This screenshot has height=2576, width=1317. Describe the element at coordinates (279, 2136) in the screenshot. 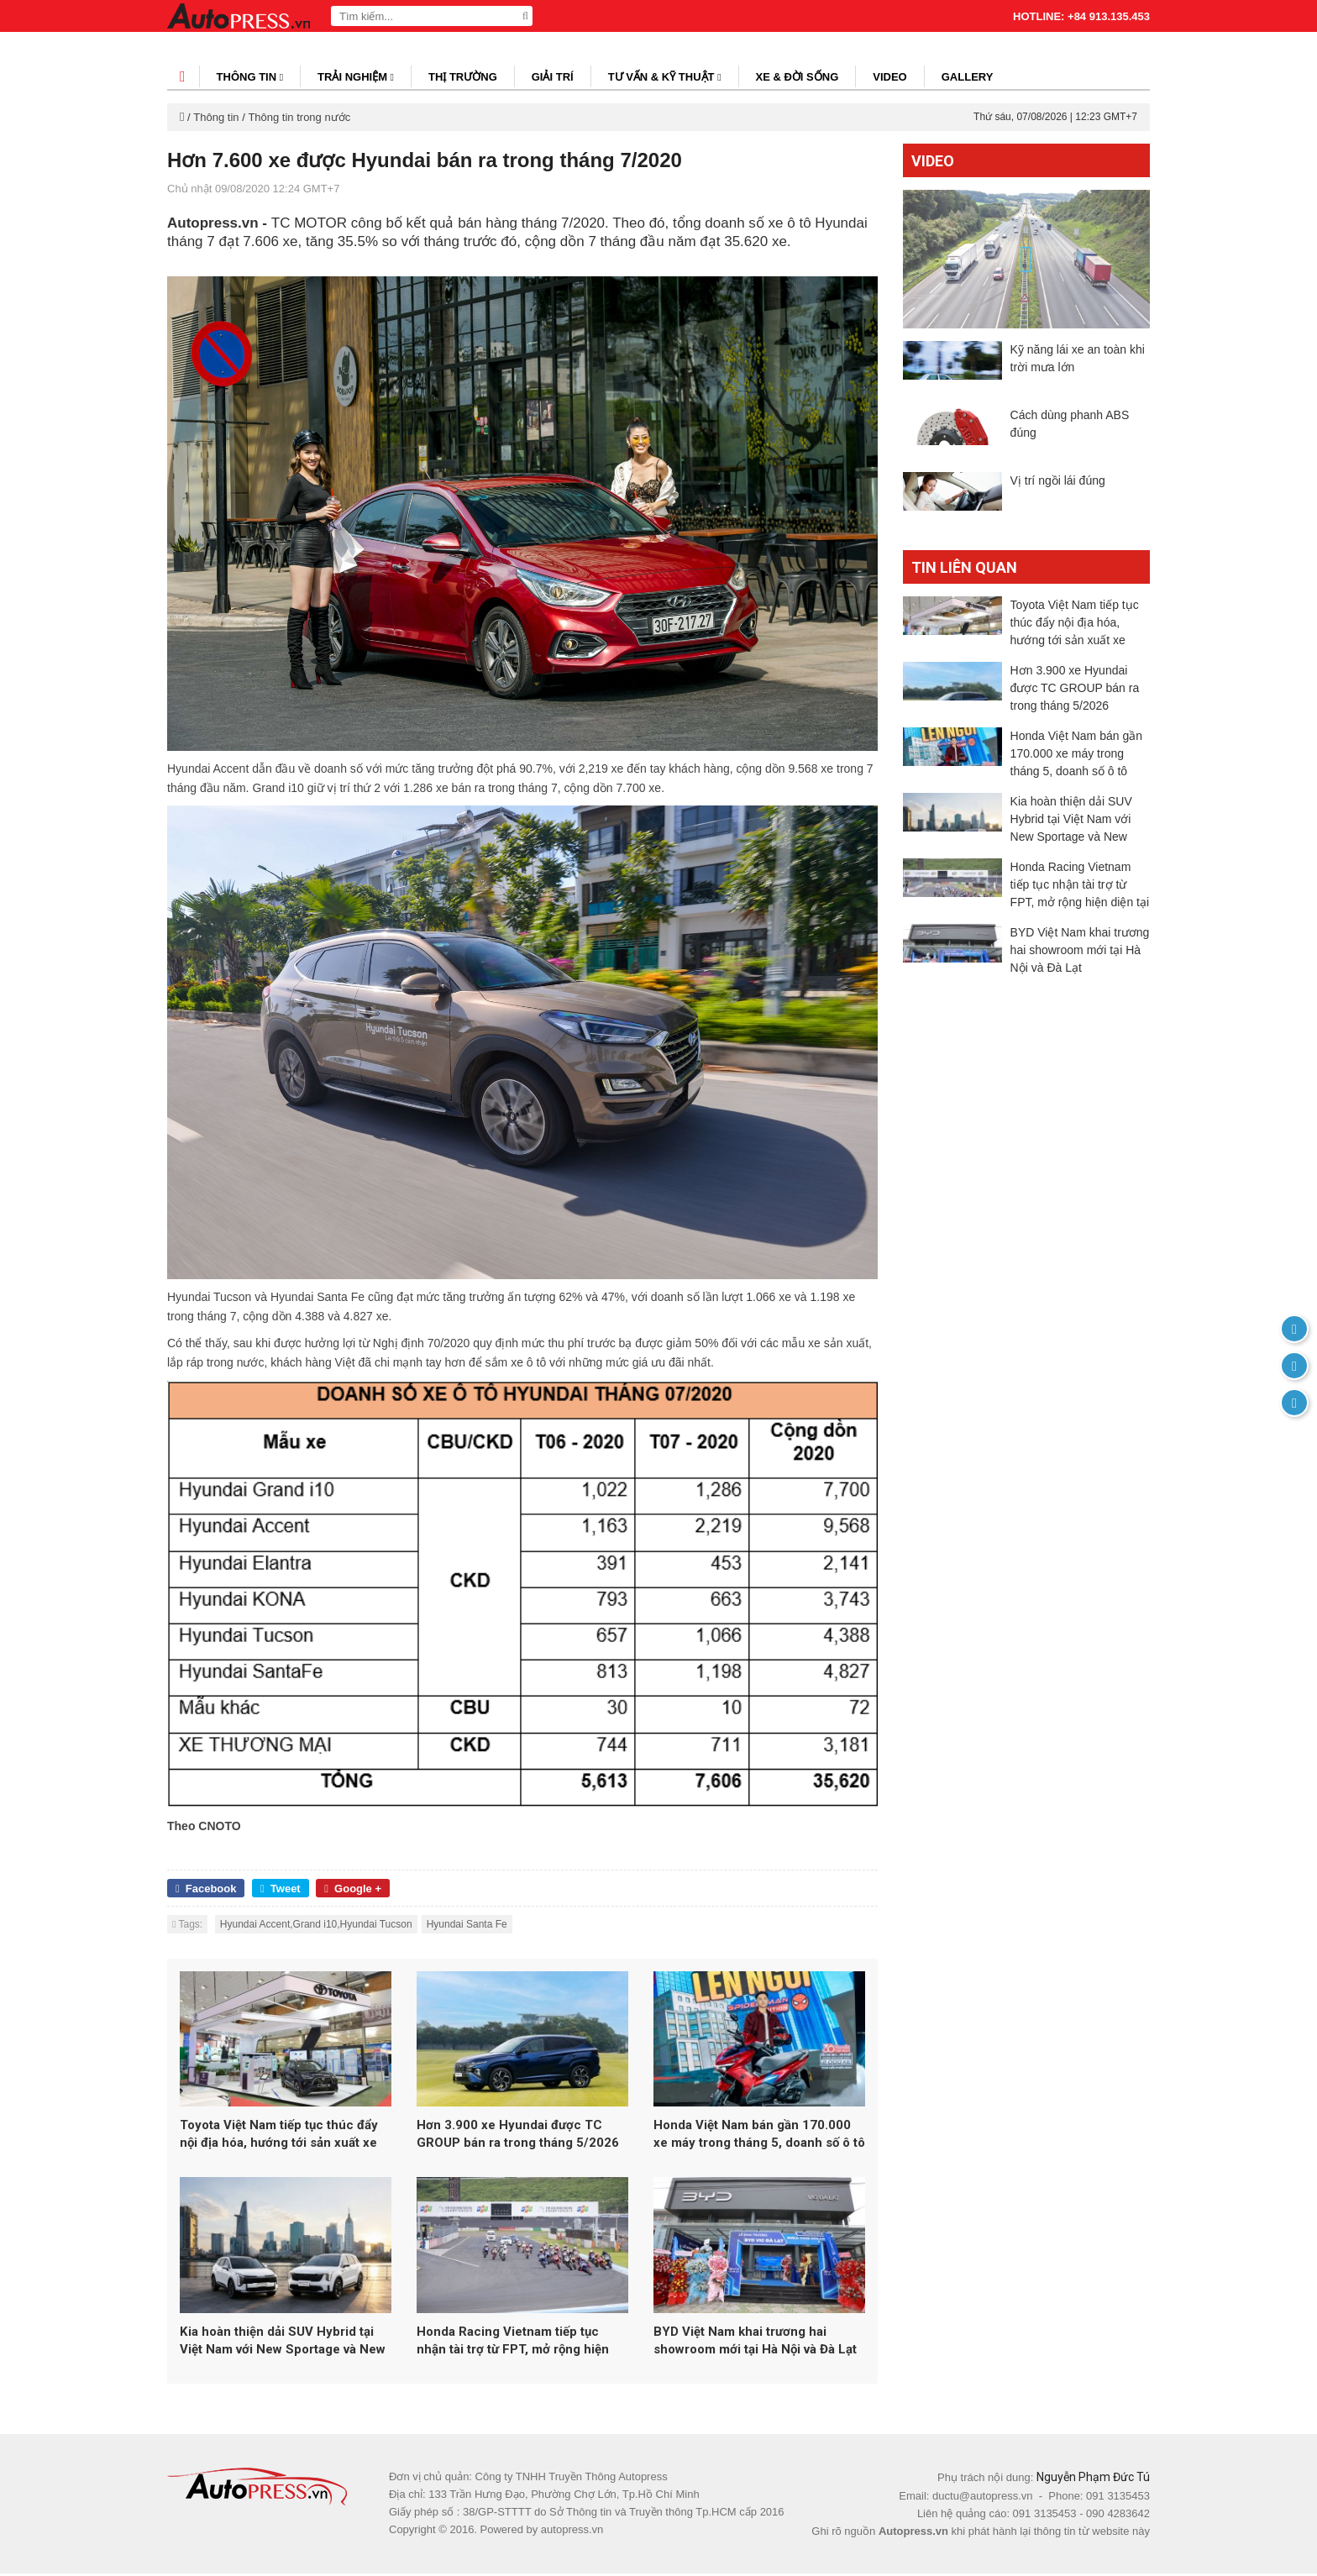

I see `Toyota Việt Nam tiếp tục thúc đẩy nội địa hóa, hướng tới sản xuất xe Hybrid tại Việt Nam` at that location.